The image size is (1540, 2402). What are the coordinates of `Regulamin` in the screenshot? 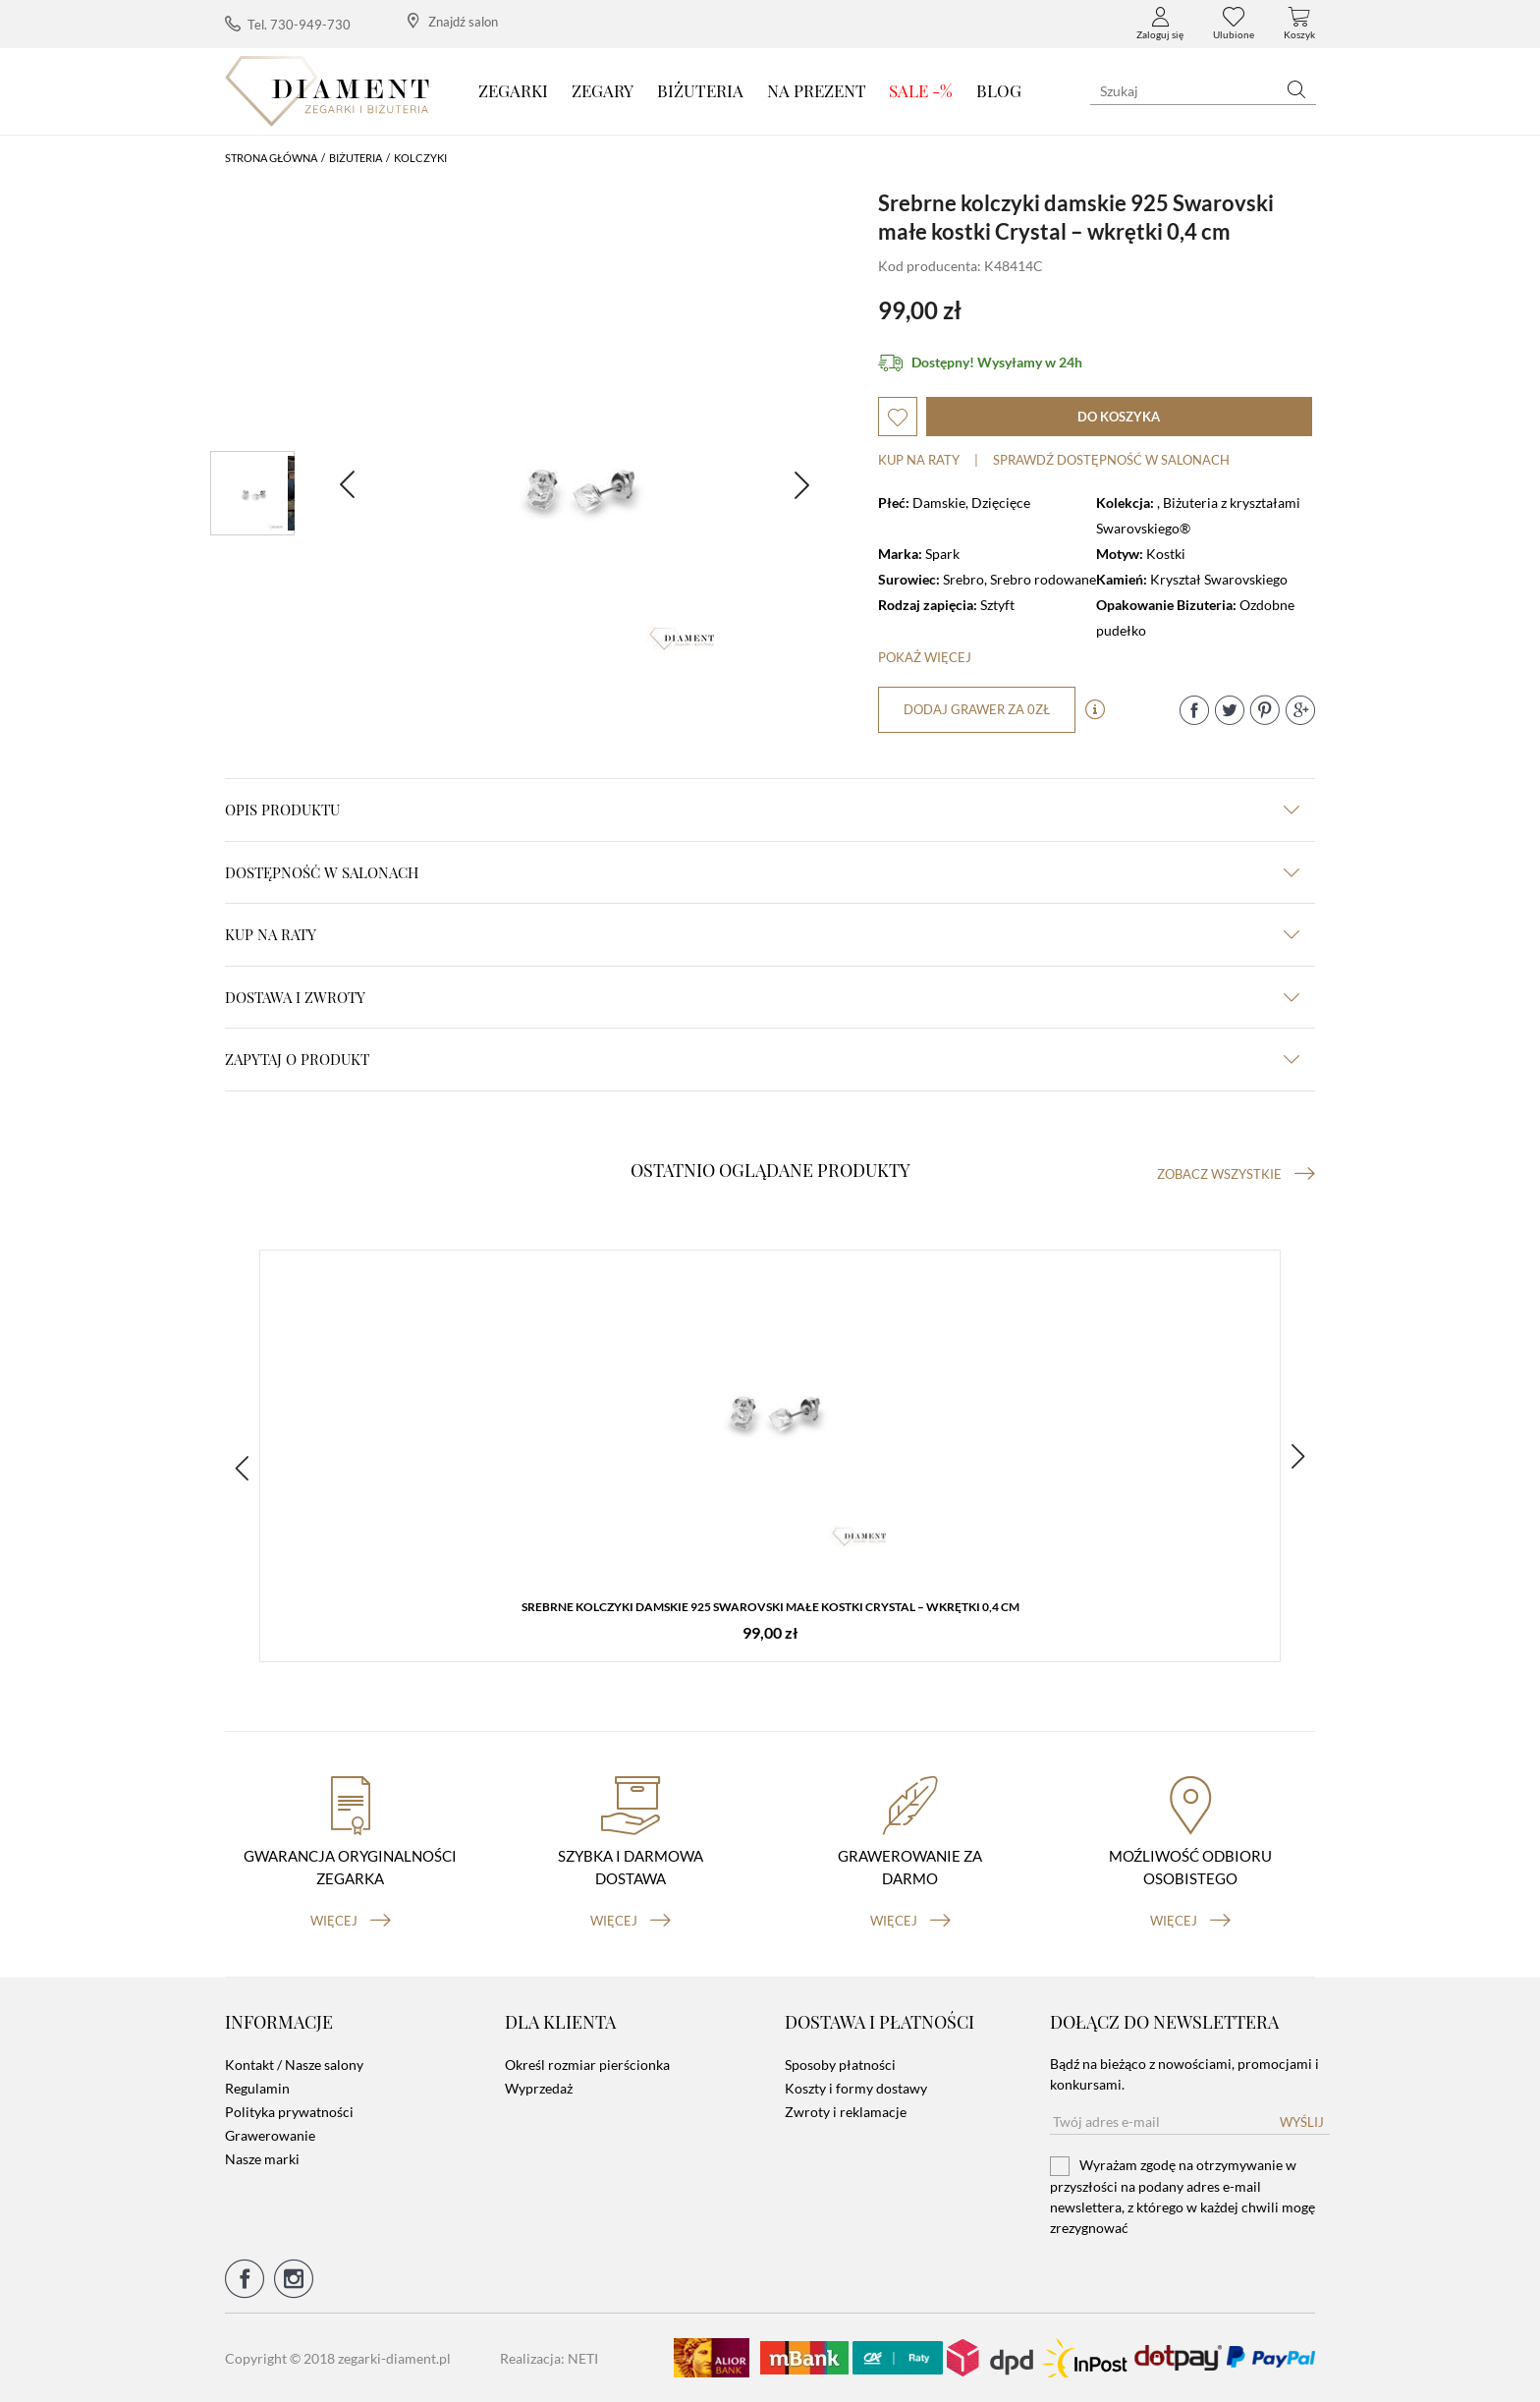 It's located at (257, 2088).